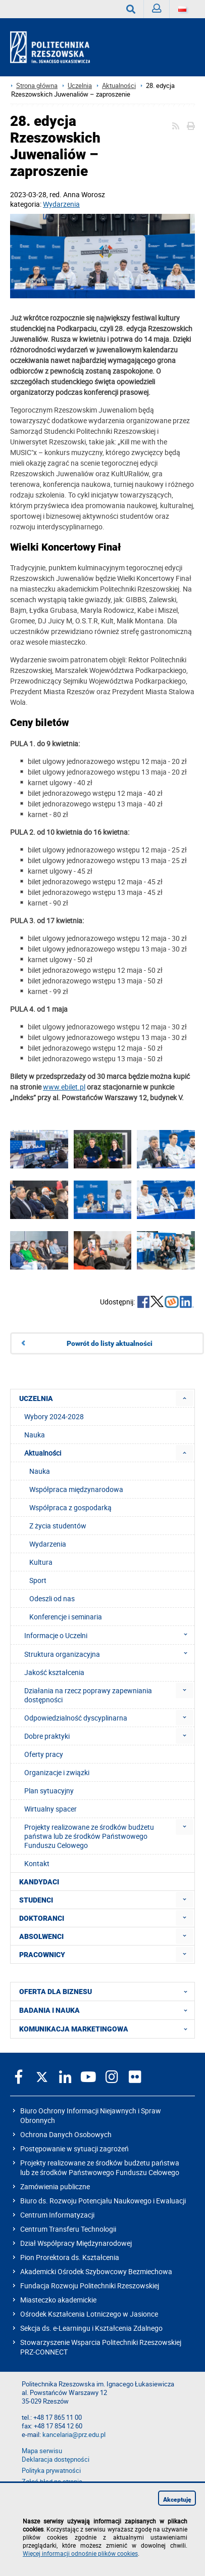 Image resolution: width=205 pixels, height=2576 pixels. I want to click on Miasteczko akademickie, so click(58, 2299).